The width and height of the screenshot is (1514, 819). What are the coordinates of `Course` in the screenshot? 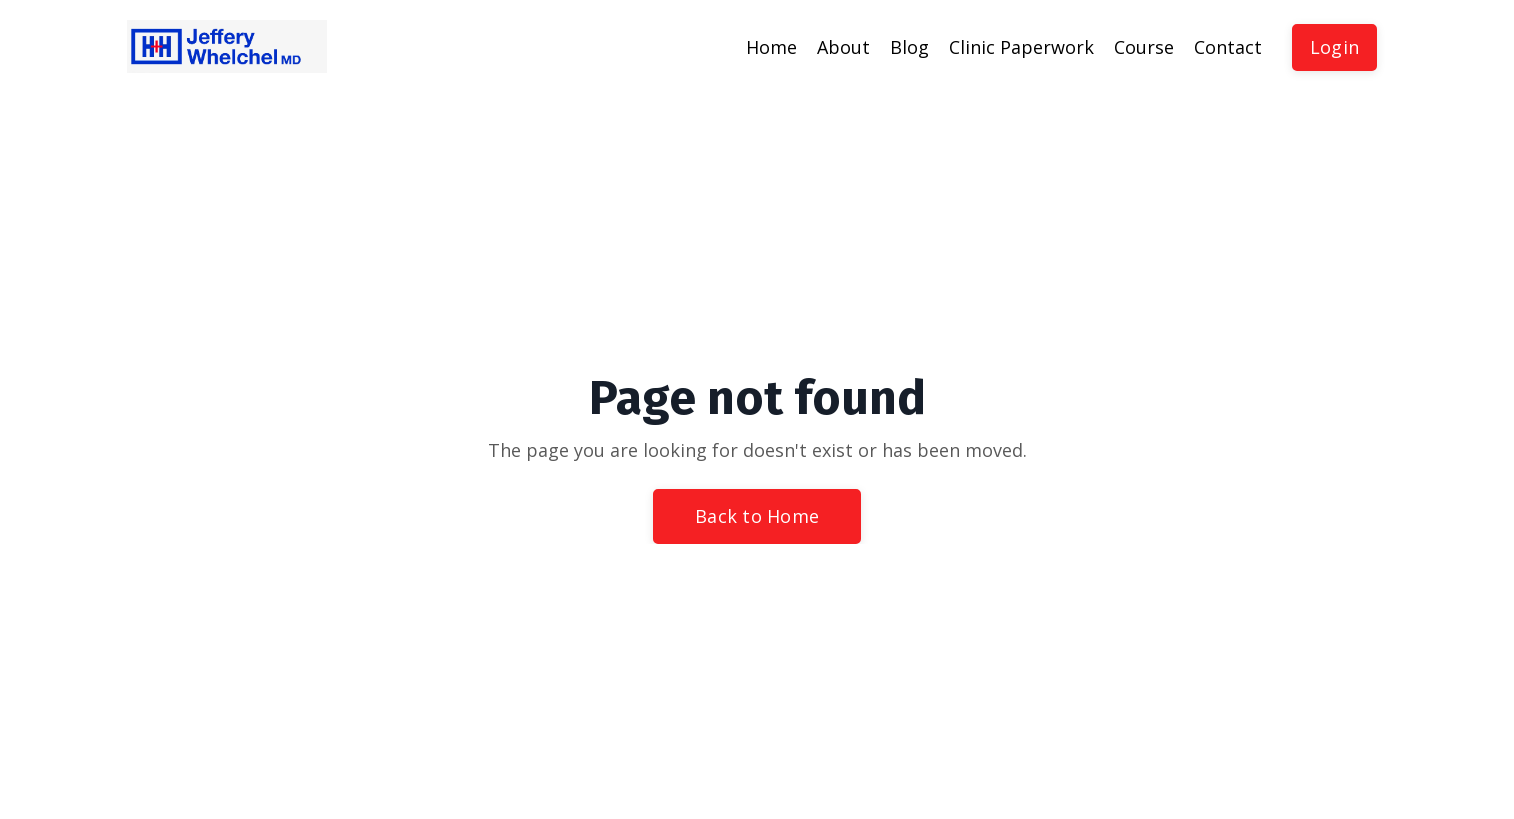 It's located at (1144, 47).